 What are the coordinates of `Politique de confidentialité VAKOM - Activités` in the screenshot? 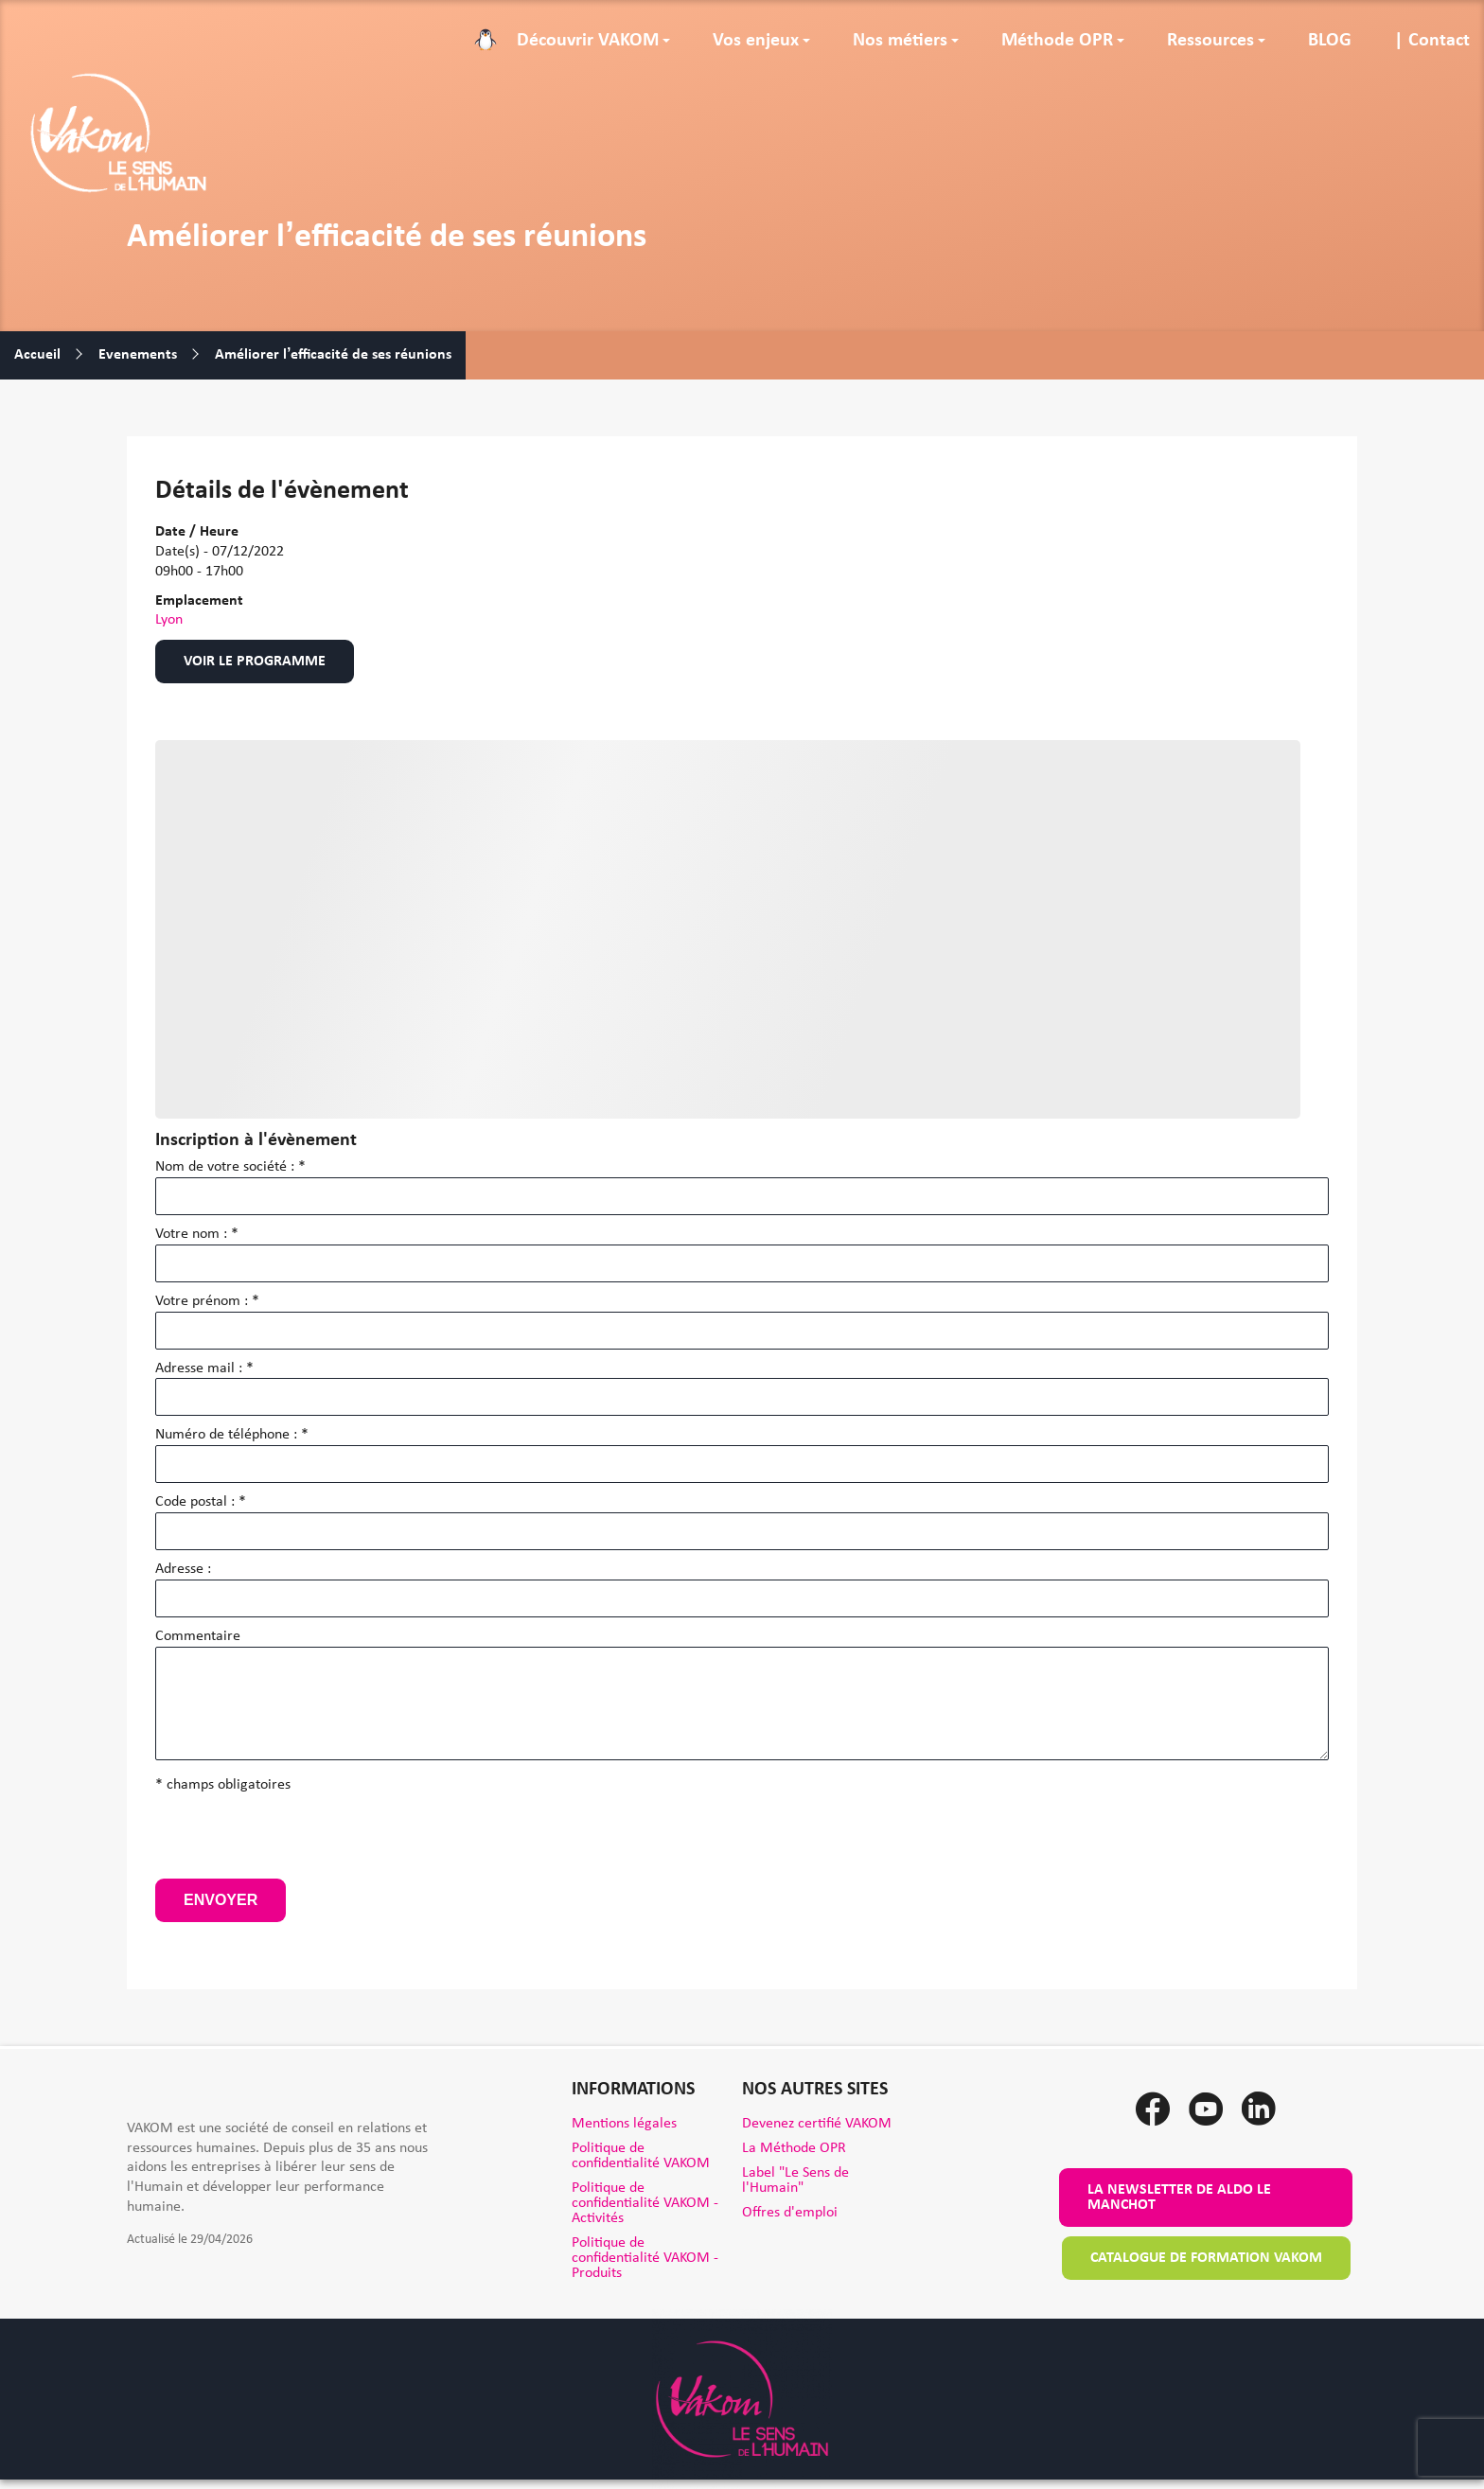 It's located at (645, 2203).